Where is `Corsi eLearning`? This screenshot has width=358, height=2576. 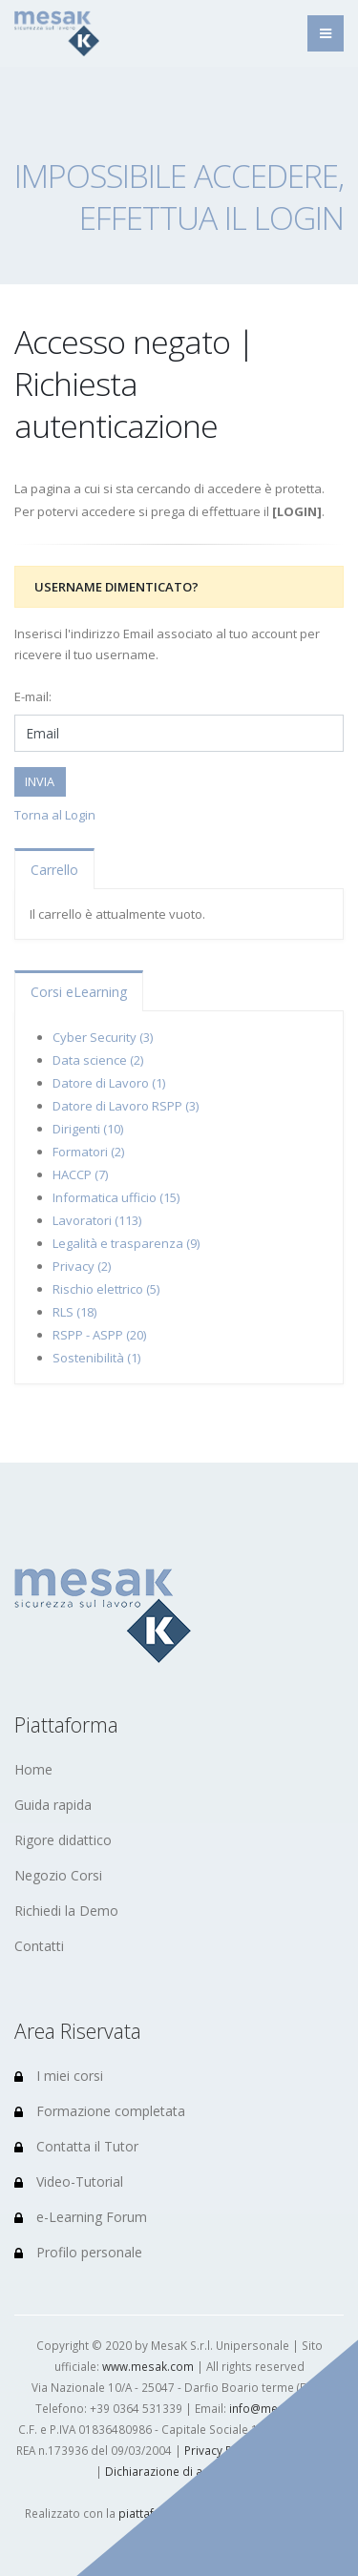
Corsi eLearning is located at coordinates (79, 992).